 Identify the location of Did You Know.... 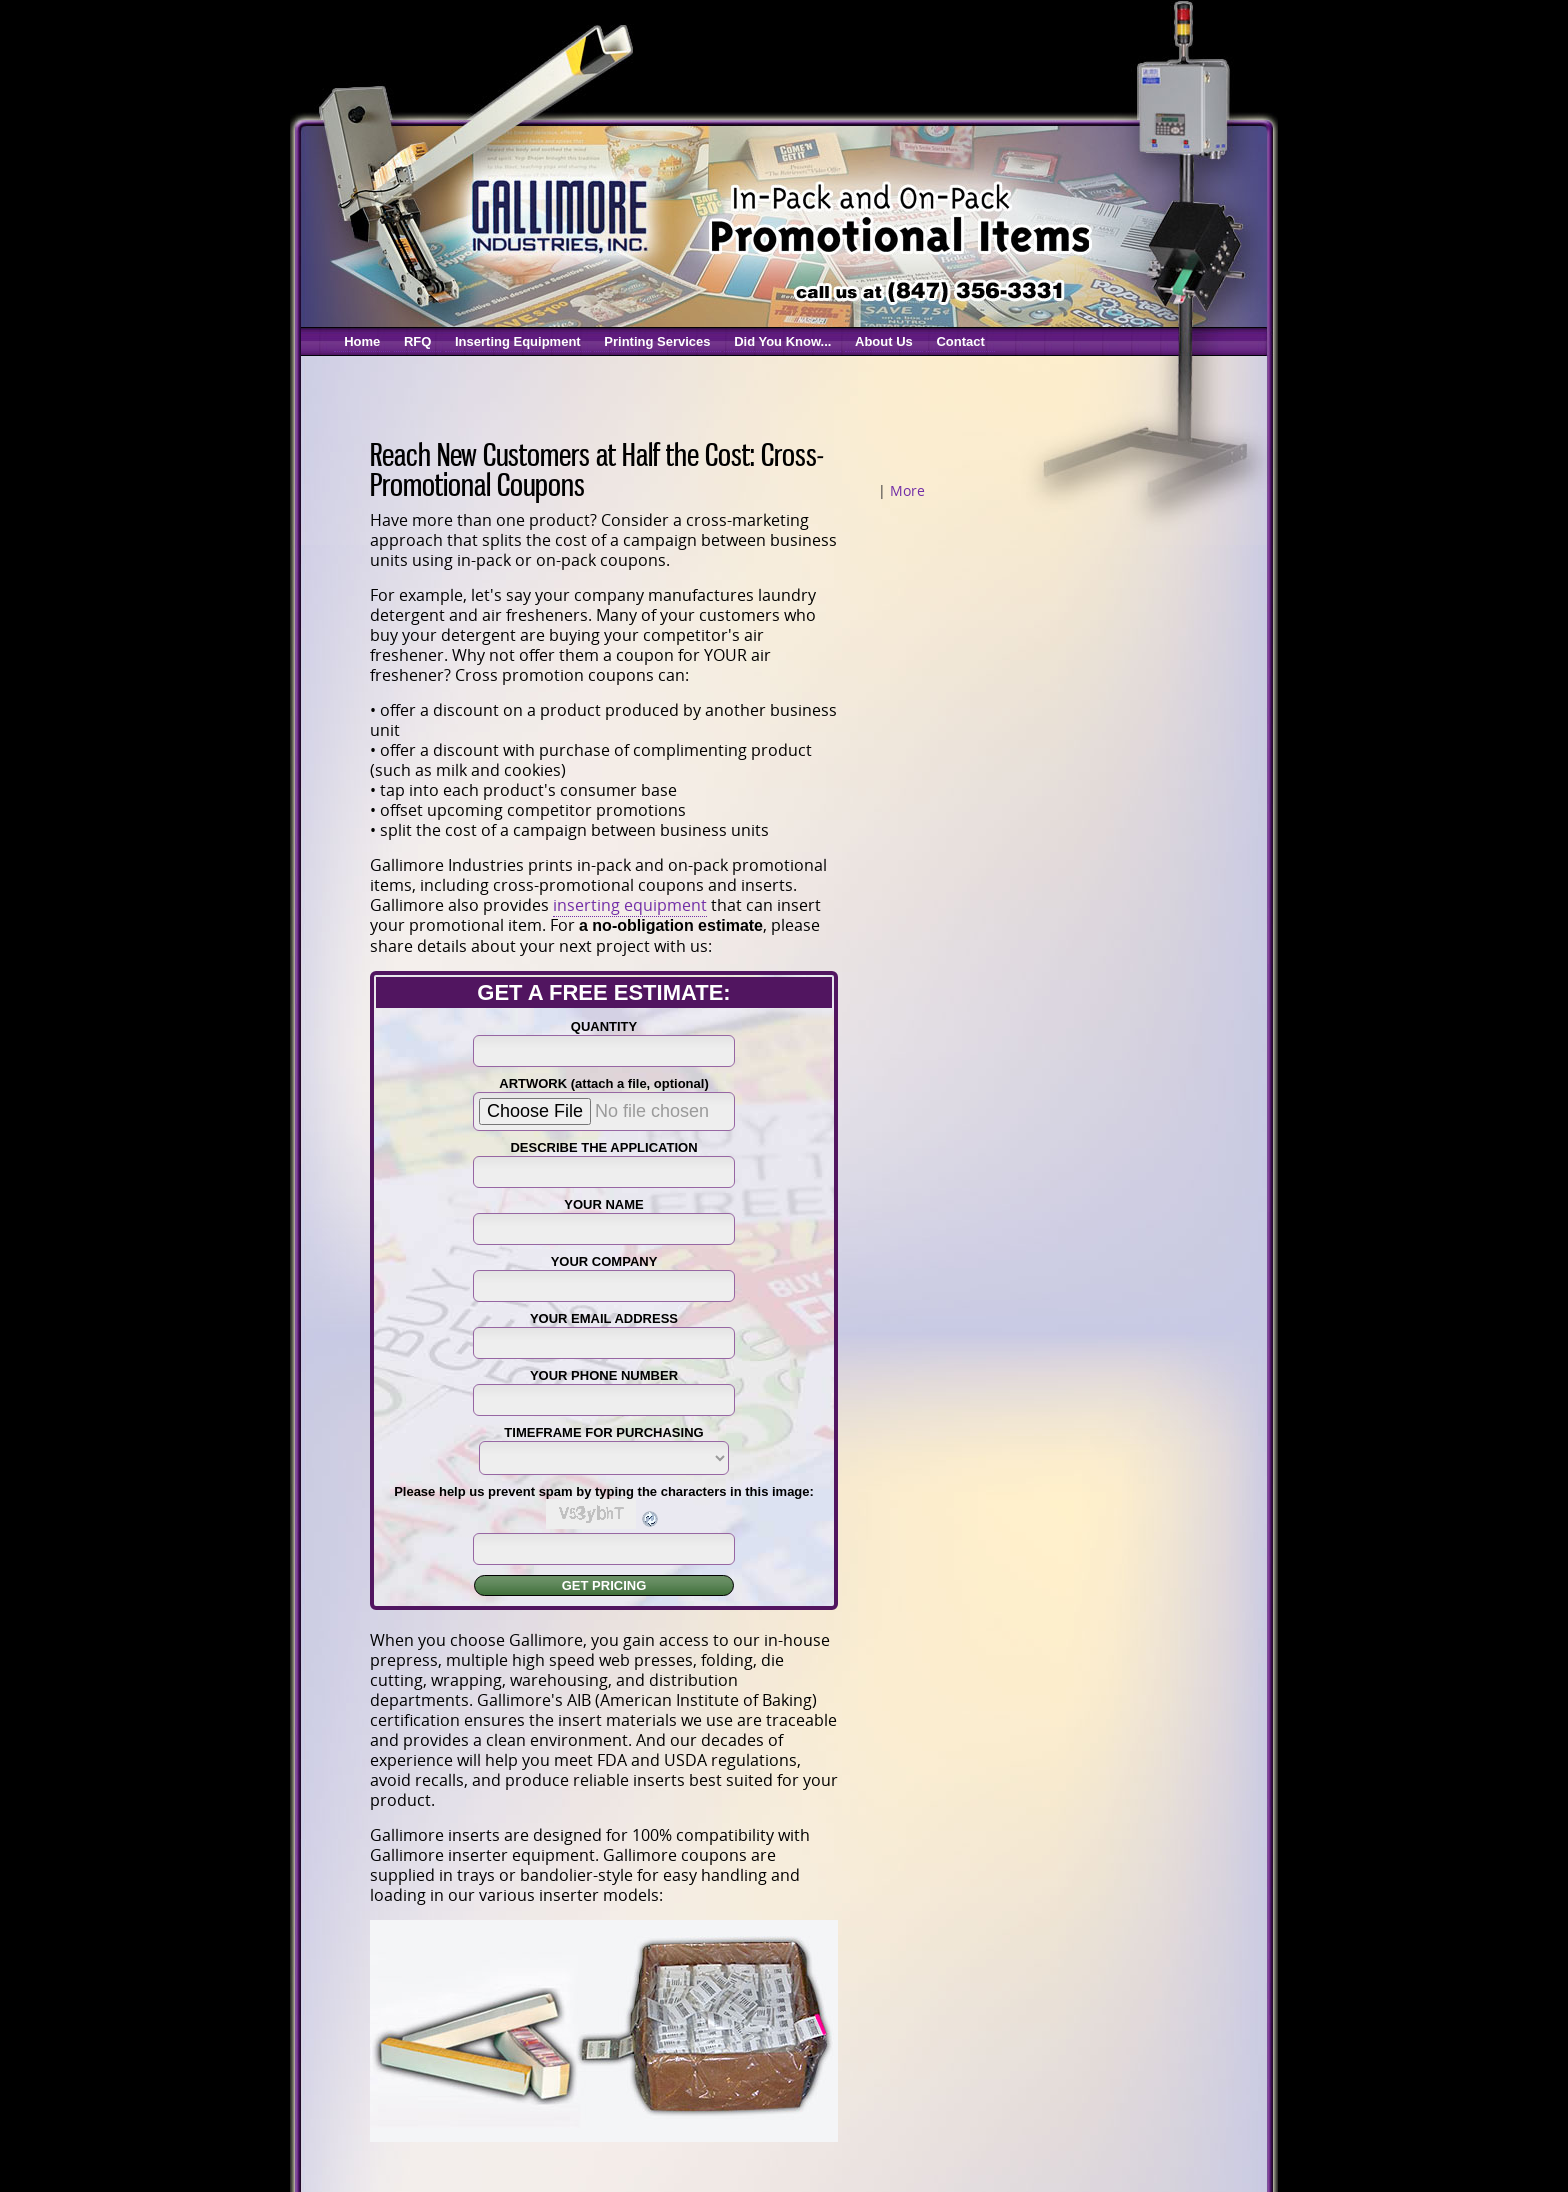
(782, 341).